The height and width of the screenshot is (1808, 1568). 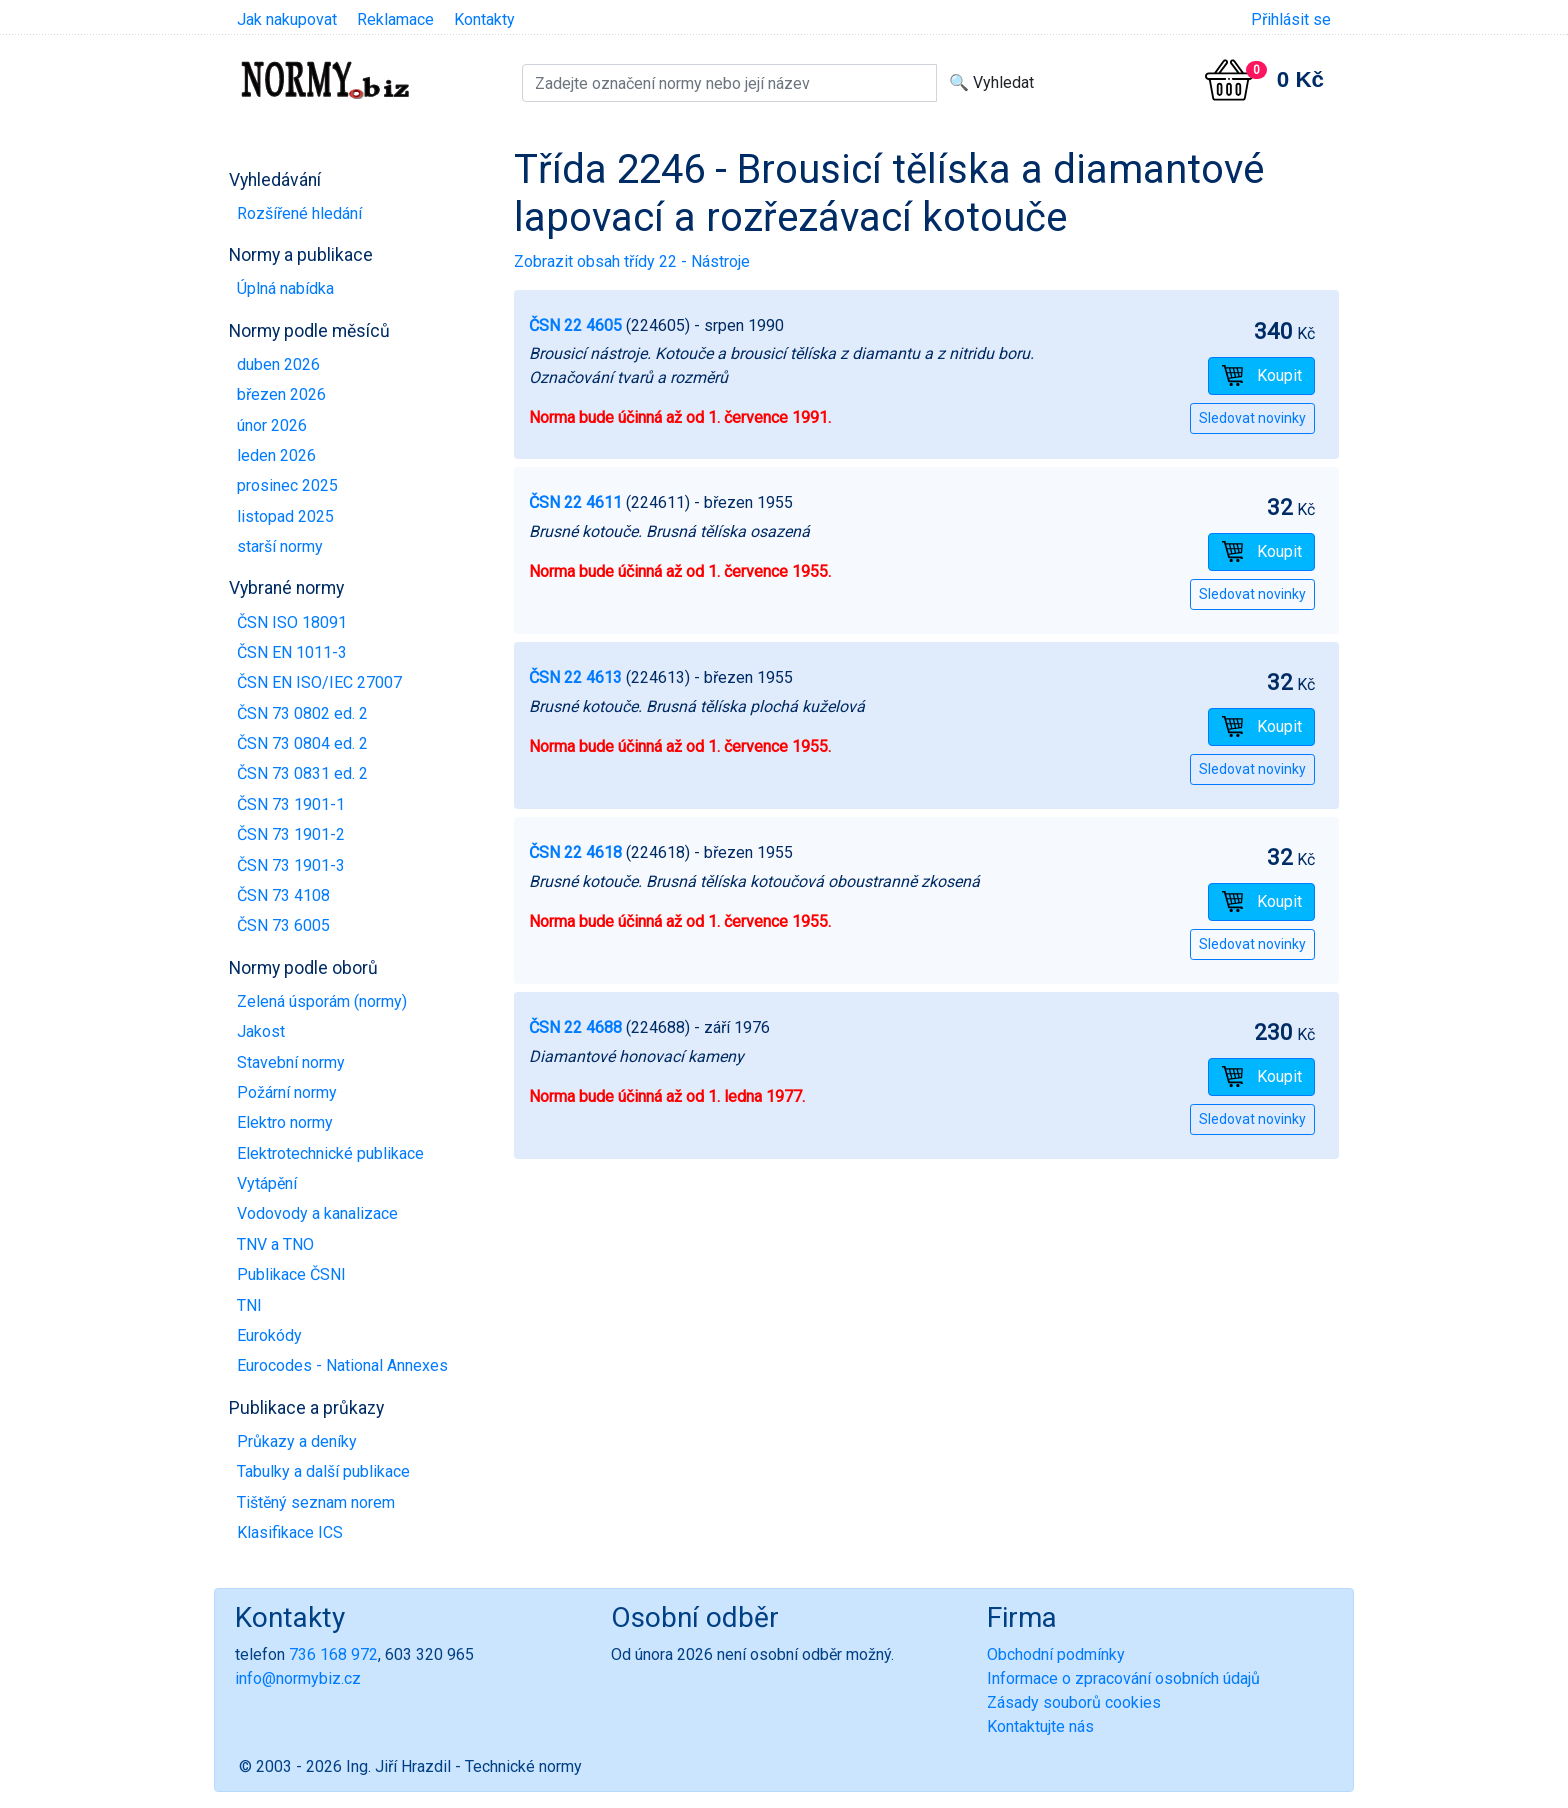 I want to click on TNV a TNO, so click(x=275, y=1244).